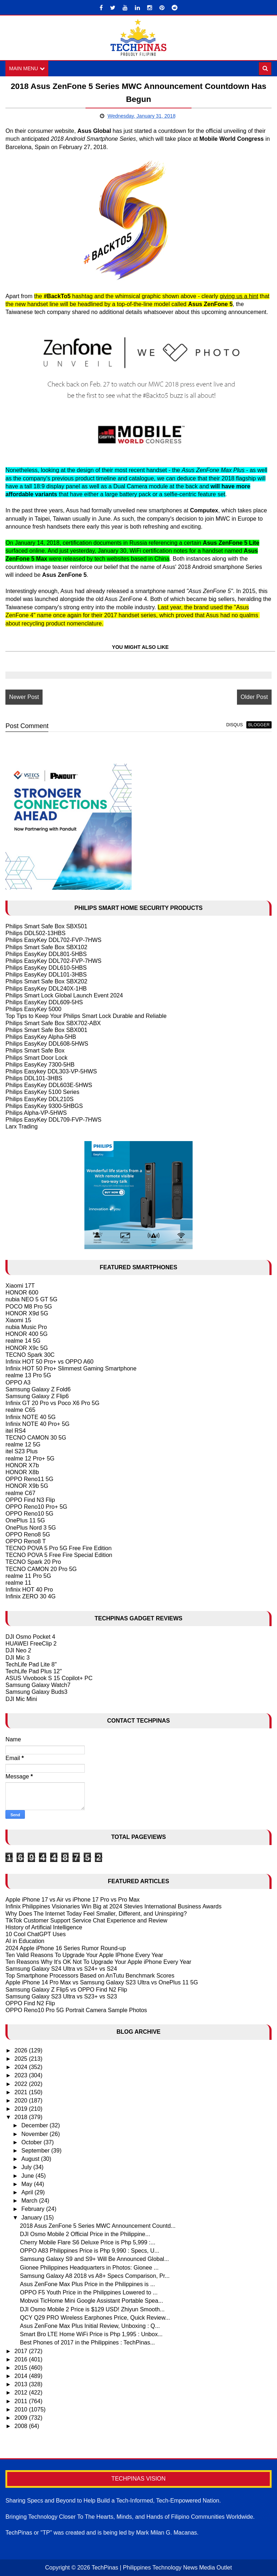  What do you see at coordinates (66, 1990) in the screenshot?
I see `Samsung Galaxy Z Flip5 vs OPPO Find N2 Flip` at bounding box center [66, 1990].